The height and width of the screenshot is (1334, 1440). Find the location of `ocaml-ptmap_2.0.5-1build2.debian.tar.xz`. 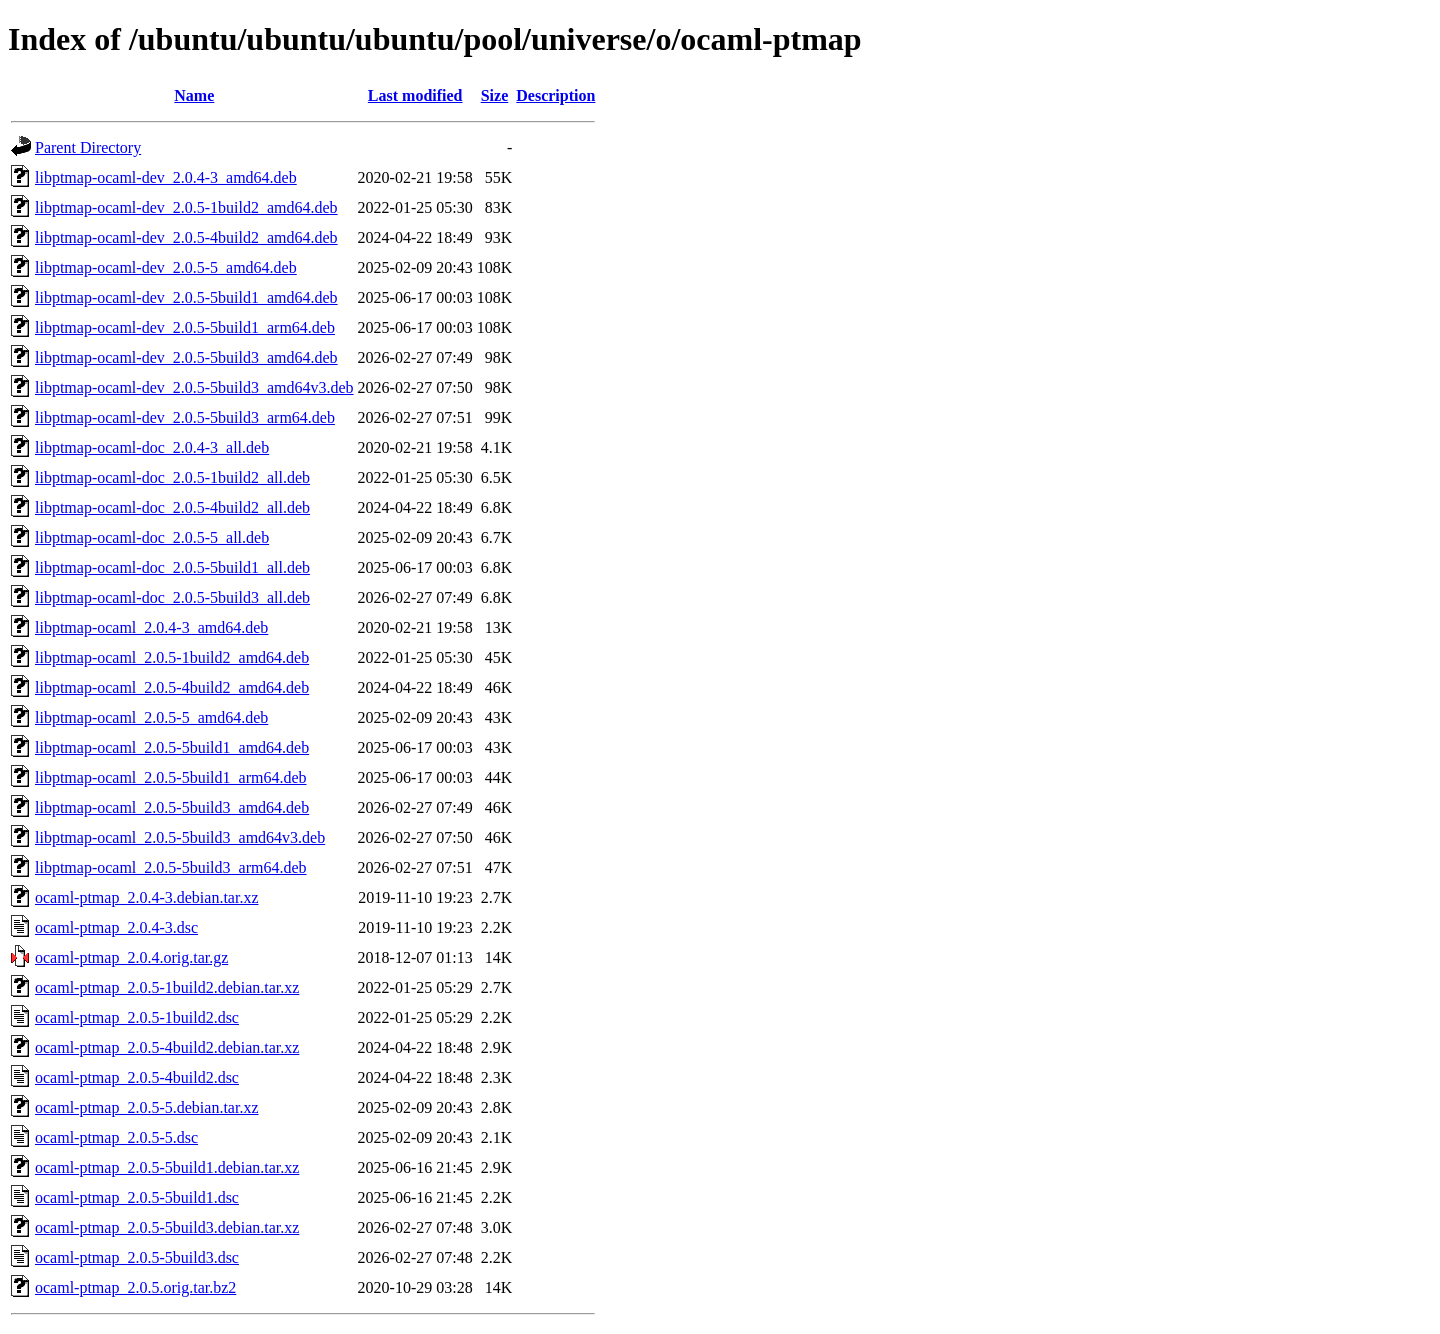

ocaml-ptmap_2.0.5-1build2.debian.tar.xz is located at coordinates (167, 987).